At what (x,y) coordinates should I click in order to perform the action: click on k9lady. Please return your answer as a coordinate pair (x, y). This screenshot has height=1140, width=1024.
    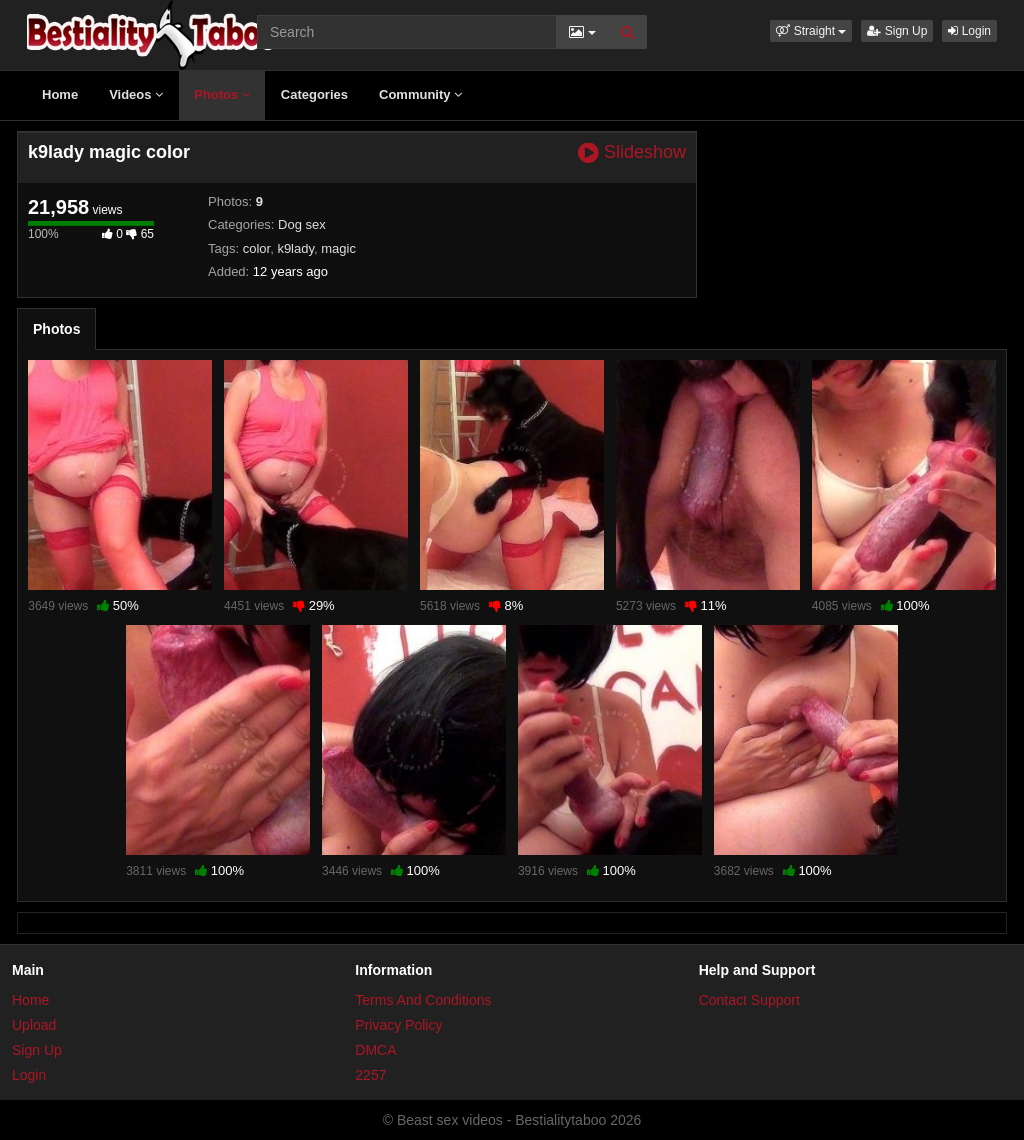
    Looking at the image, I should click on (295, 248).